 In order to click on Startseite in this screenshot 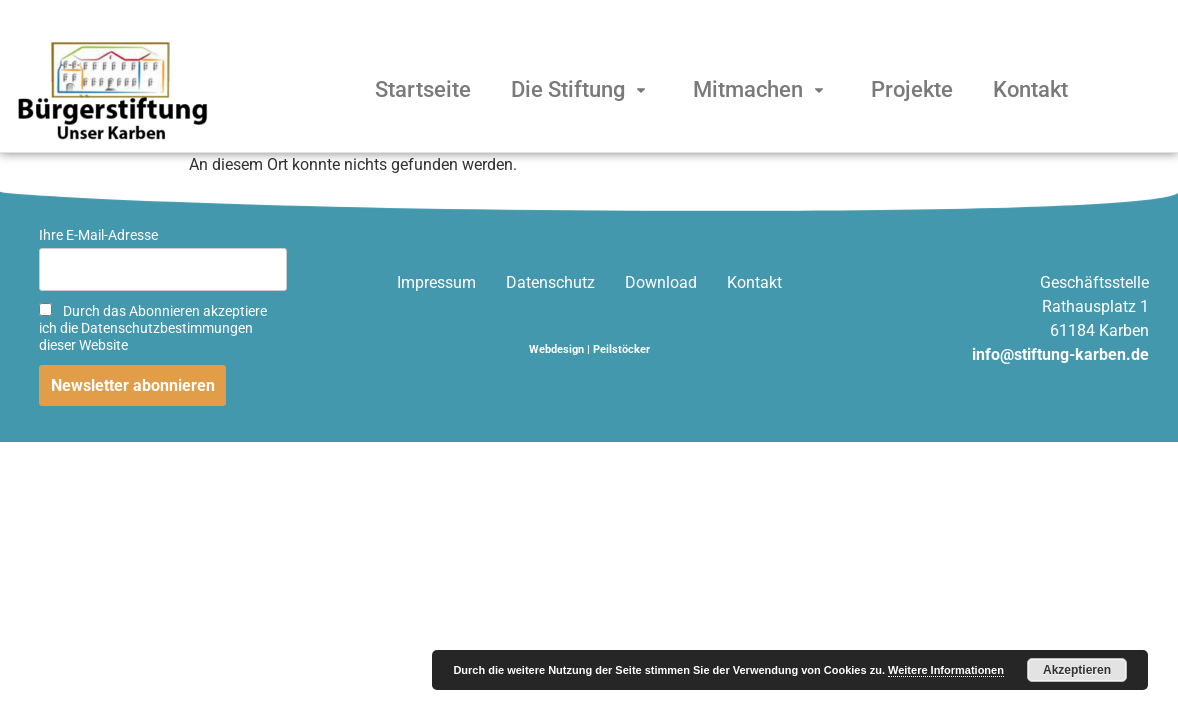, I will do `click(423, 89)`.